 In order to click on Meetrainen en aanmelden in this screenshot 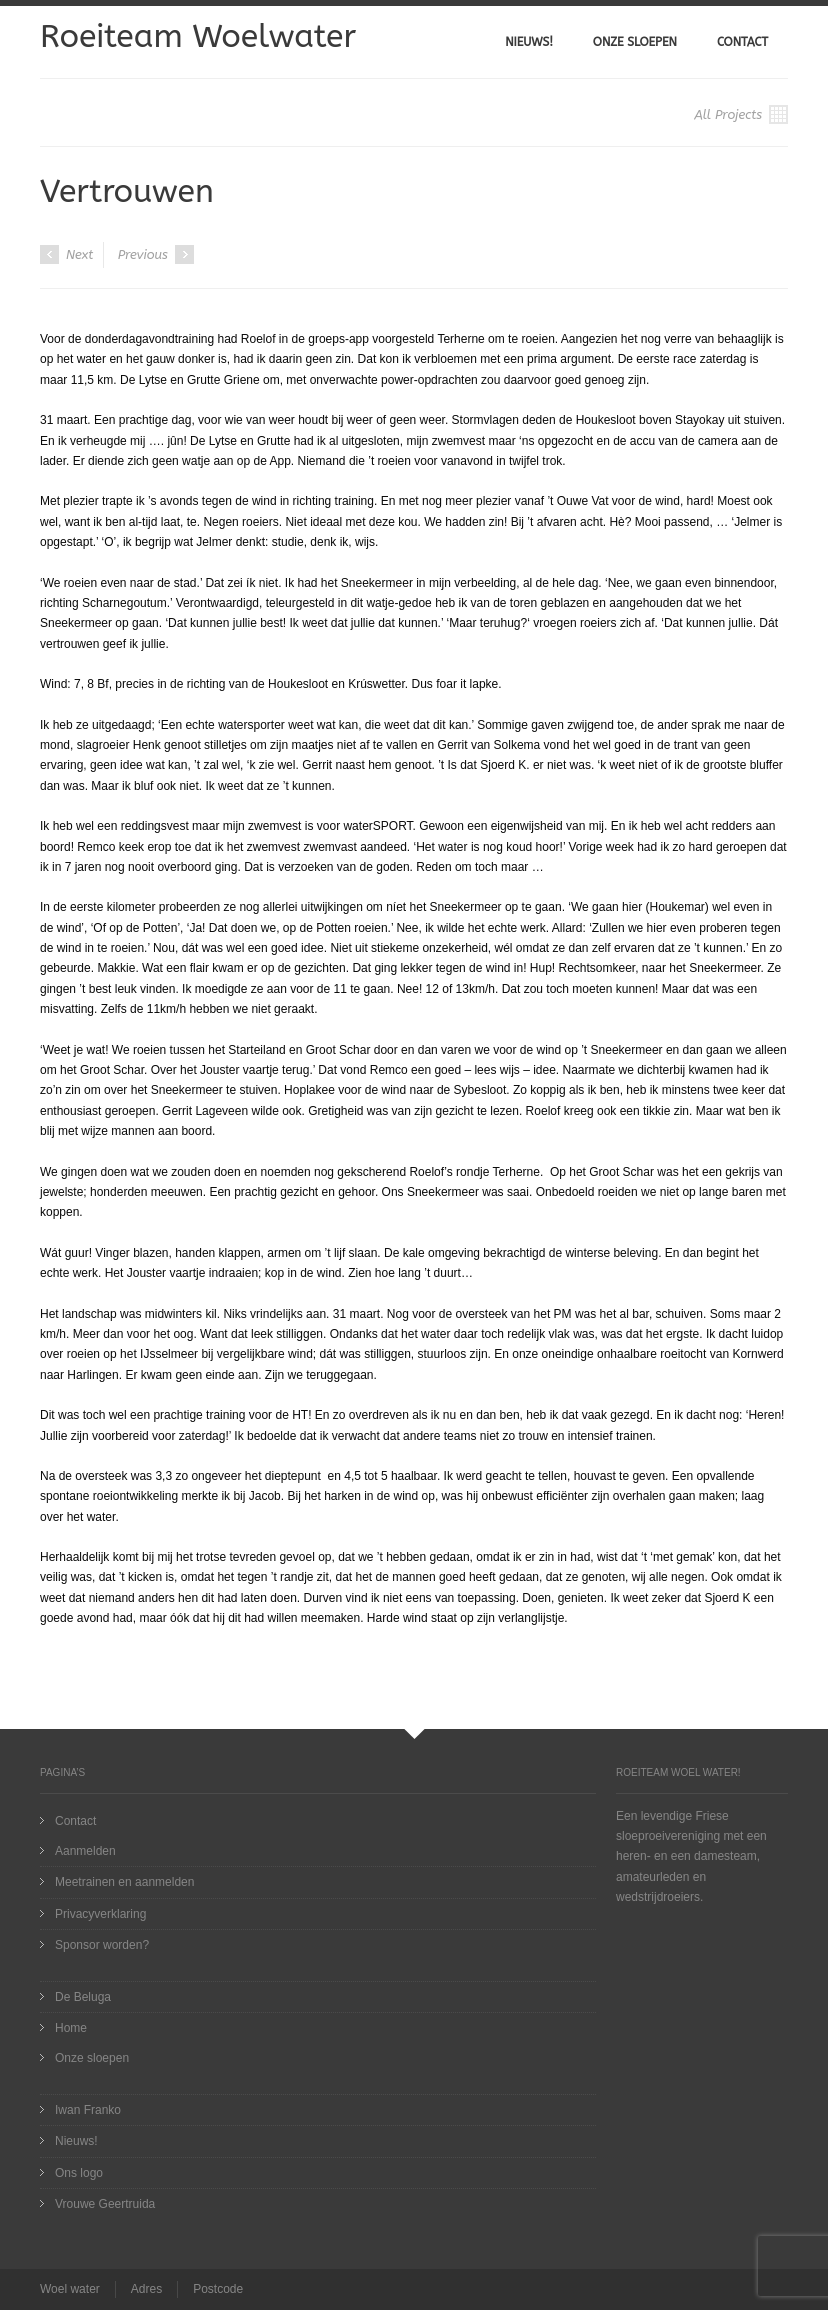, I will do `click(124, 1882)`.